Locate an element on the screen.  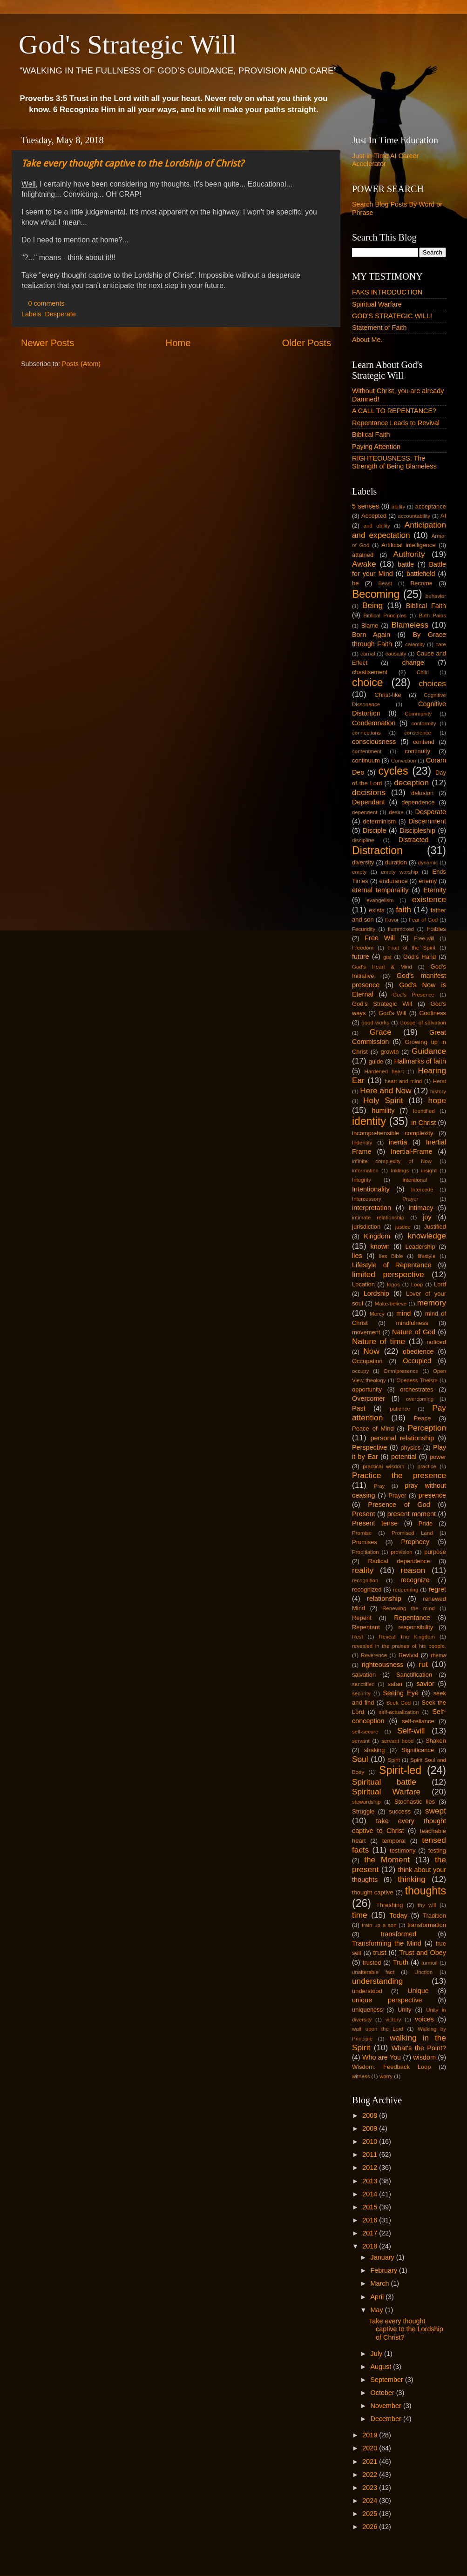
Unique is located at coordinates (418, 1990).